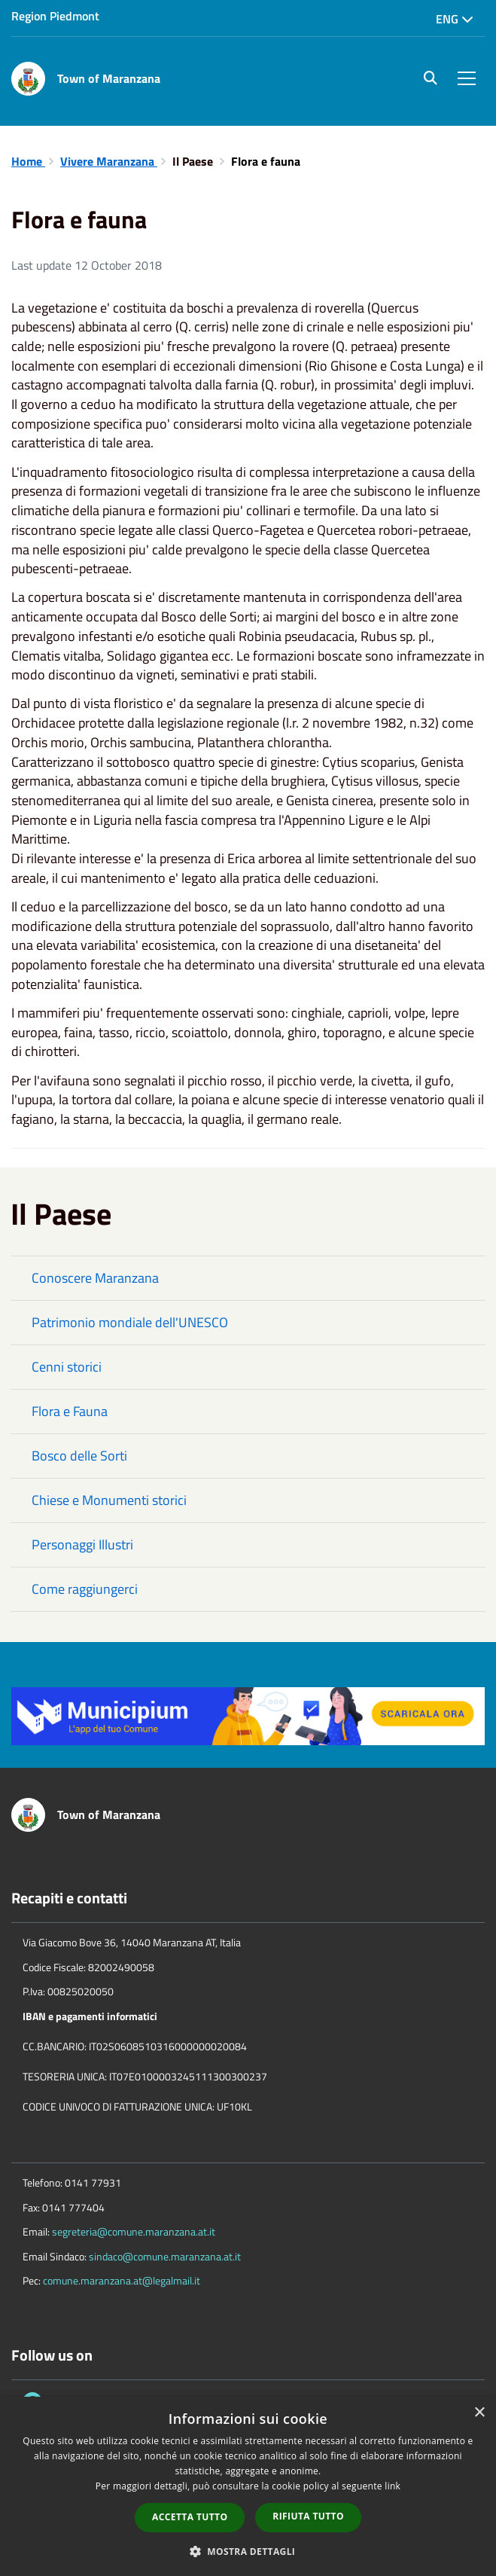 The height and width of the screenshot is (2576, 496). I want to click on Vivere Maranzana, so click(108, 161).